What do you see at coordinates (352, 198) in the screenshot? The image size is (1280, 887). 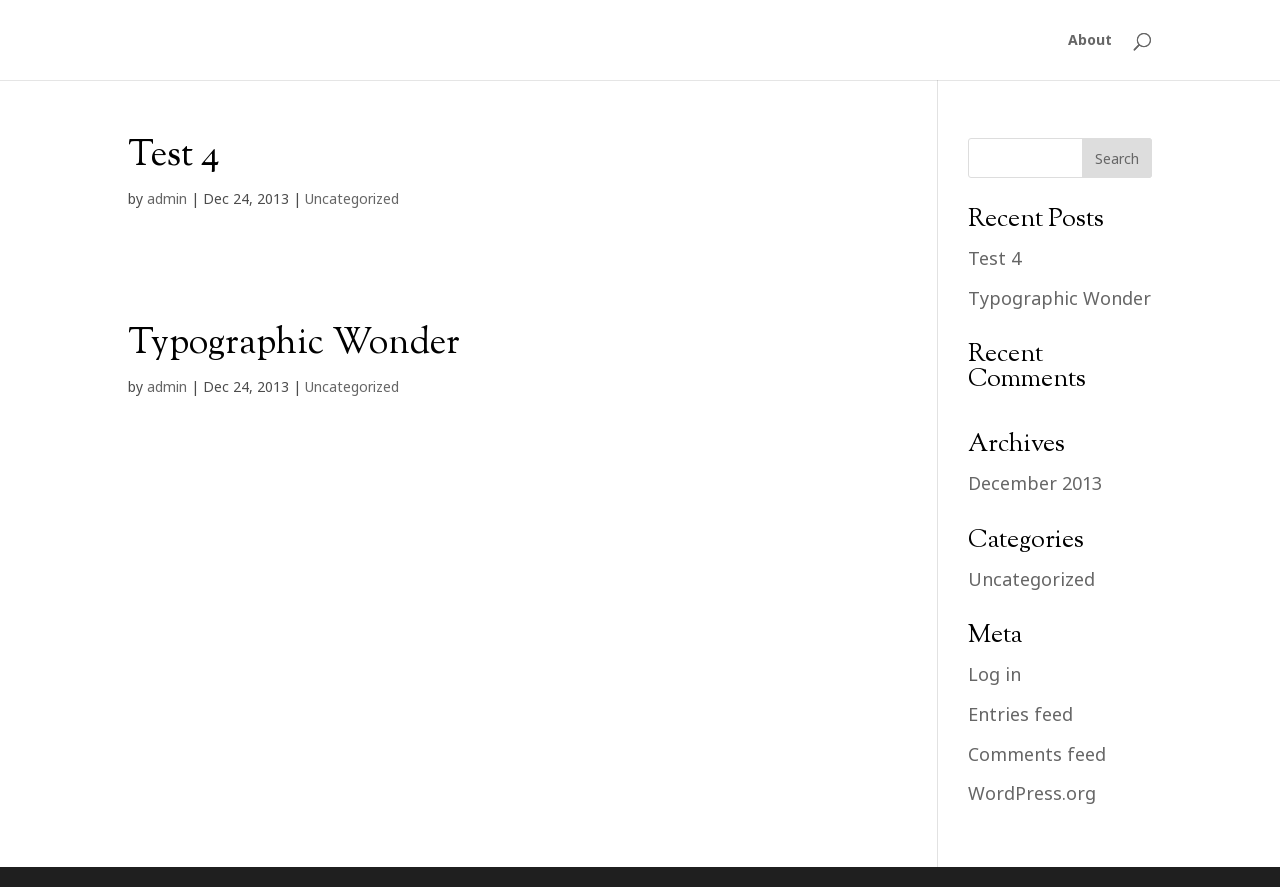 I see `Uncategorized` at bounding box center [352, 198].